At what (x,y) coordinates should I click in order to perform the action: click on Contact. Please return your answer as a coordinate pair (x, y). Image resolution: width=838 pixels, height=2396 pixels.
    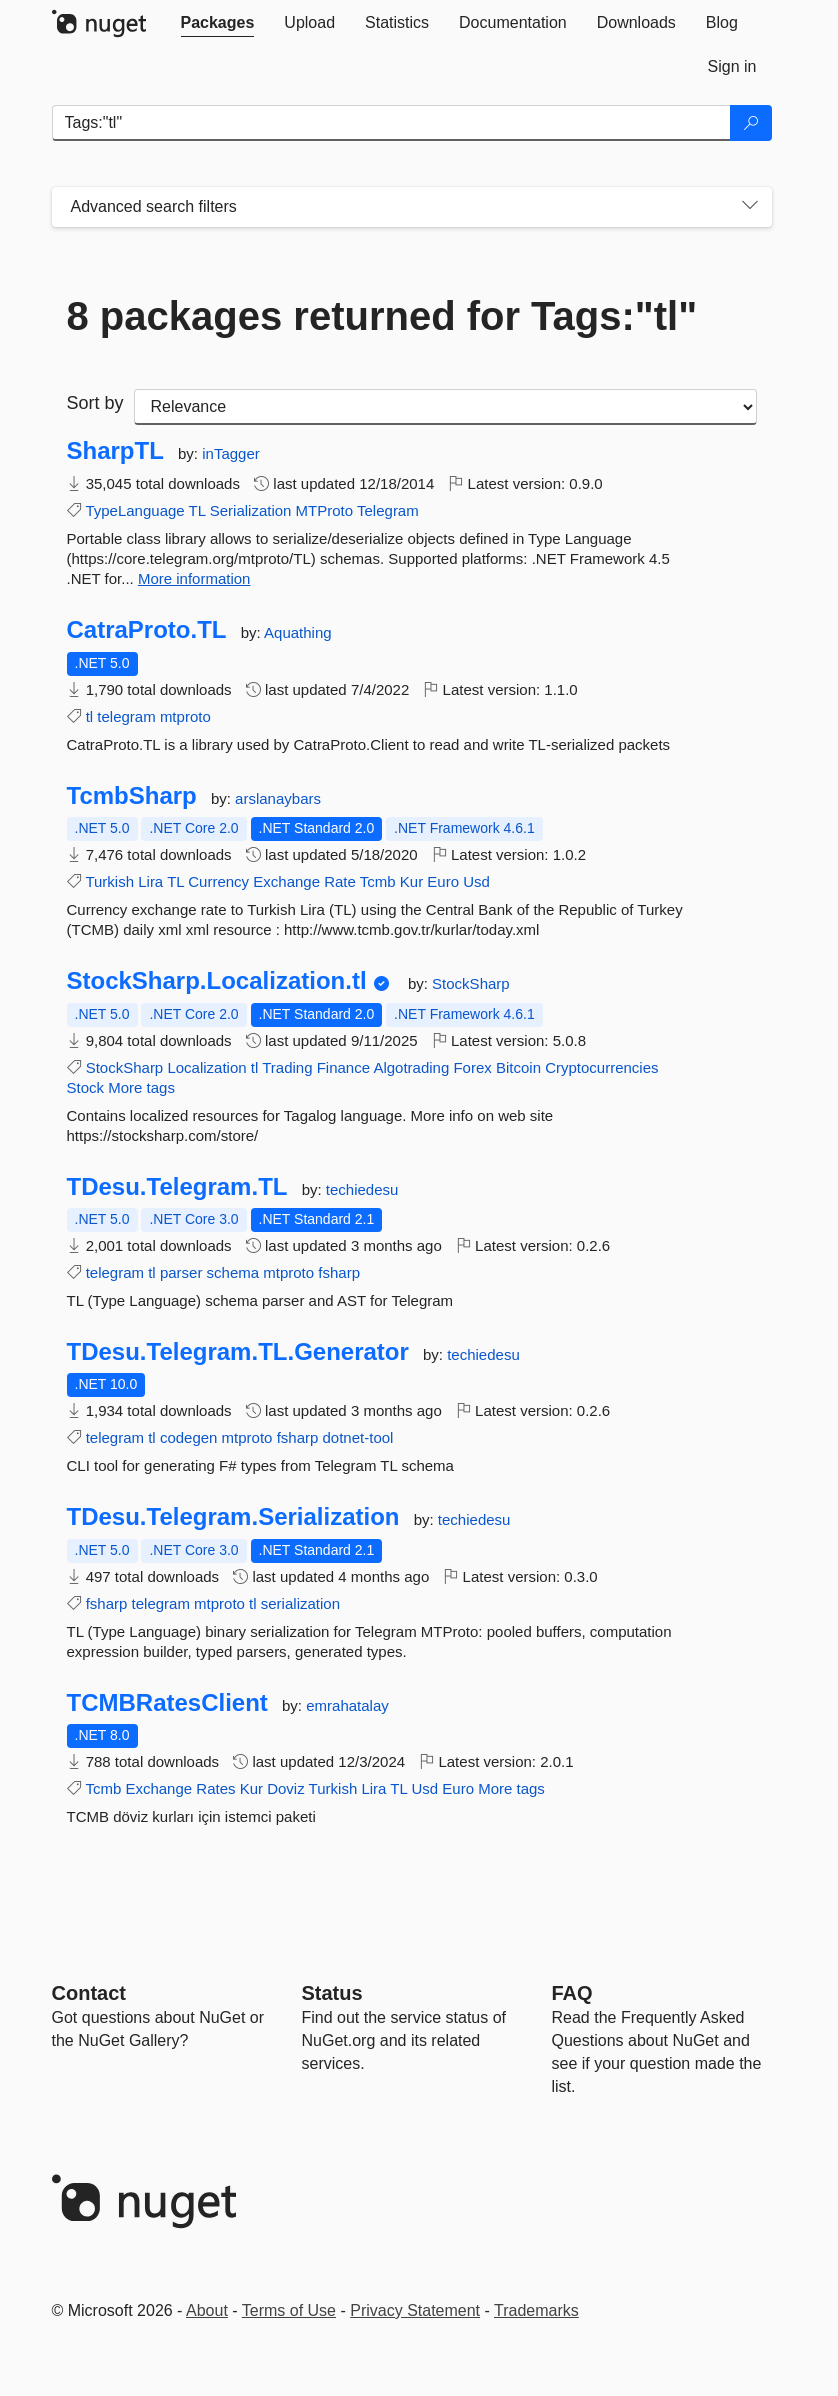
    Looking at the image, I should click on (89, 1993).